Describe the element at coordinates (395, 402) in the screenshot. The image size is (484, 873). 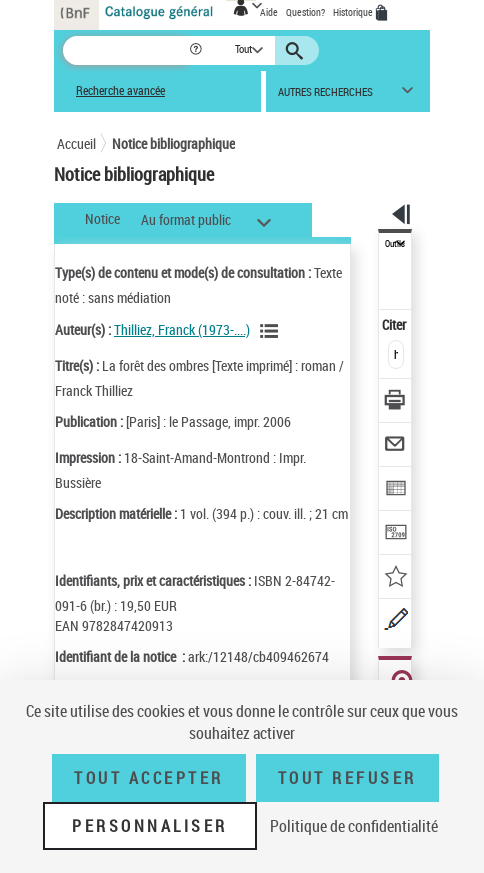
I see `[Télécharger/Imprimer]` at that location.